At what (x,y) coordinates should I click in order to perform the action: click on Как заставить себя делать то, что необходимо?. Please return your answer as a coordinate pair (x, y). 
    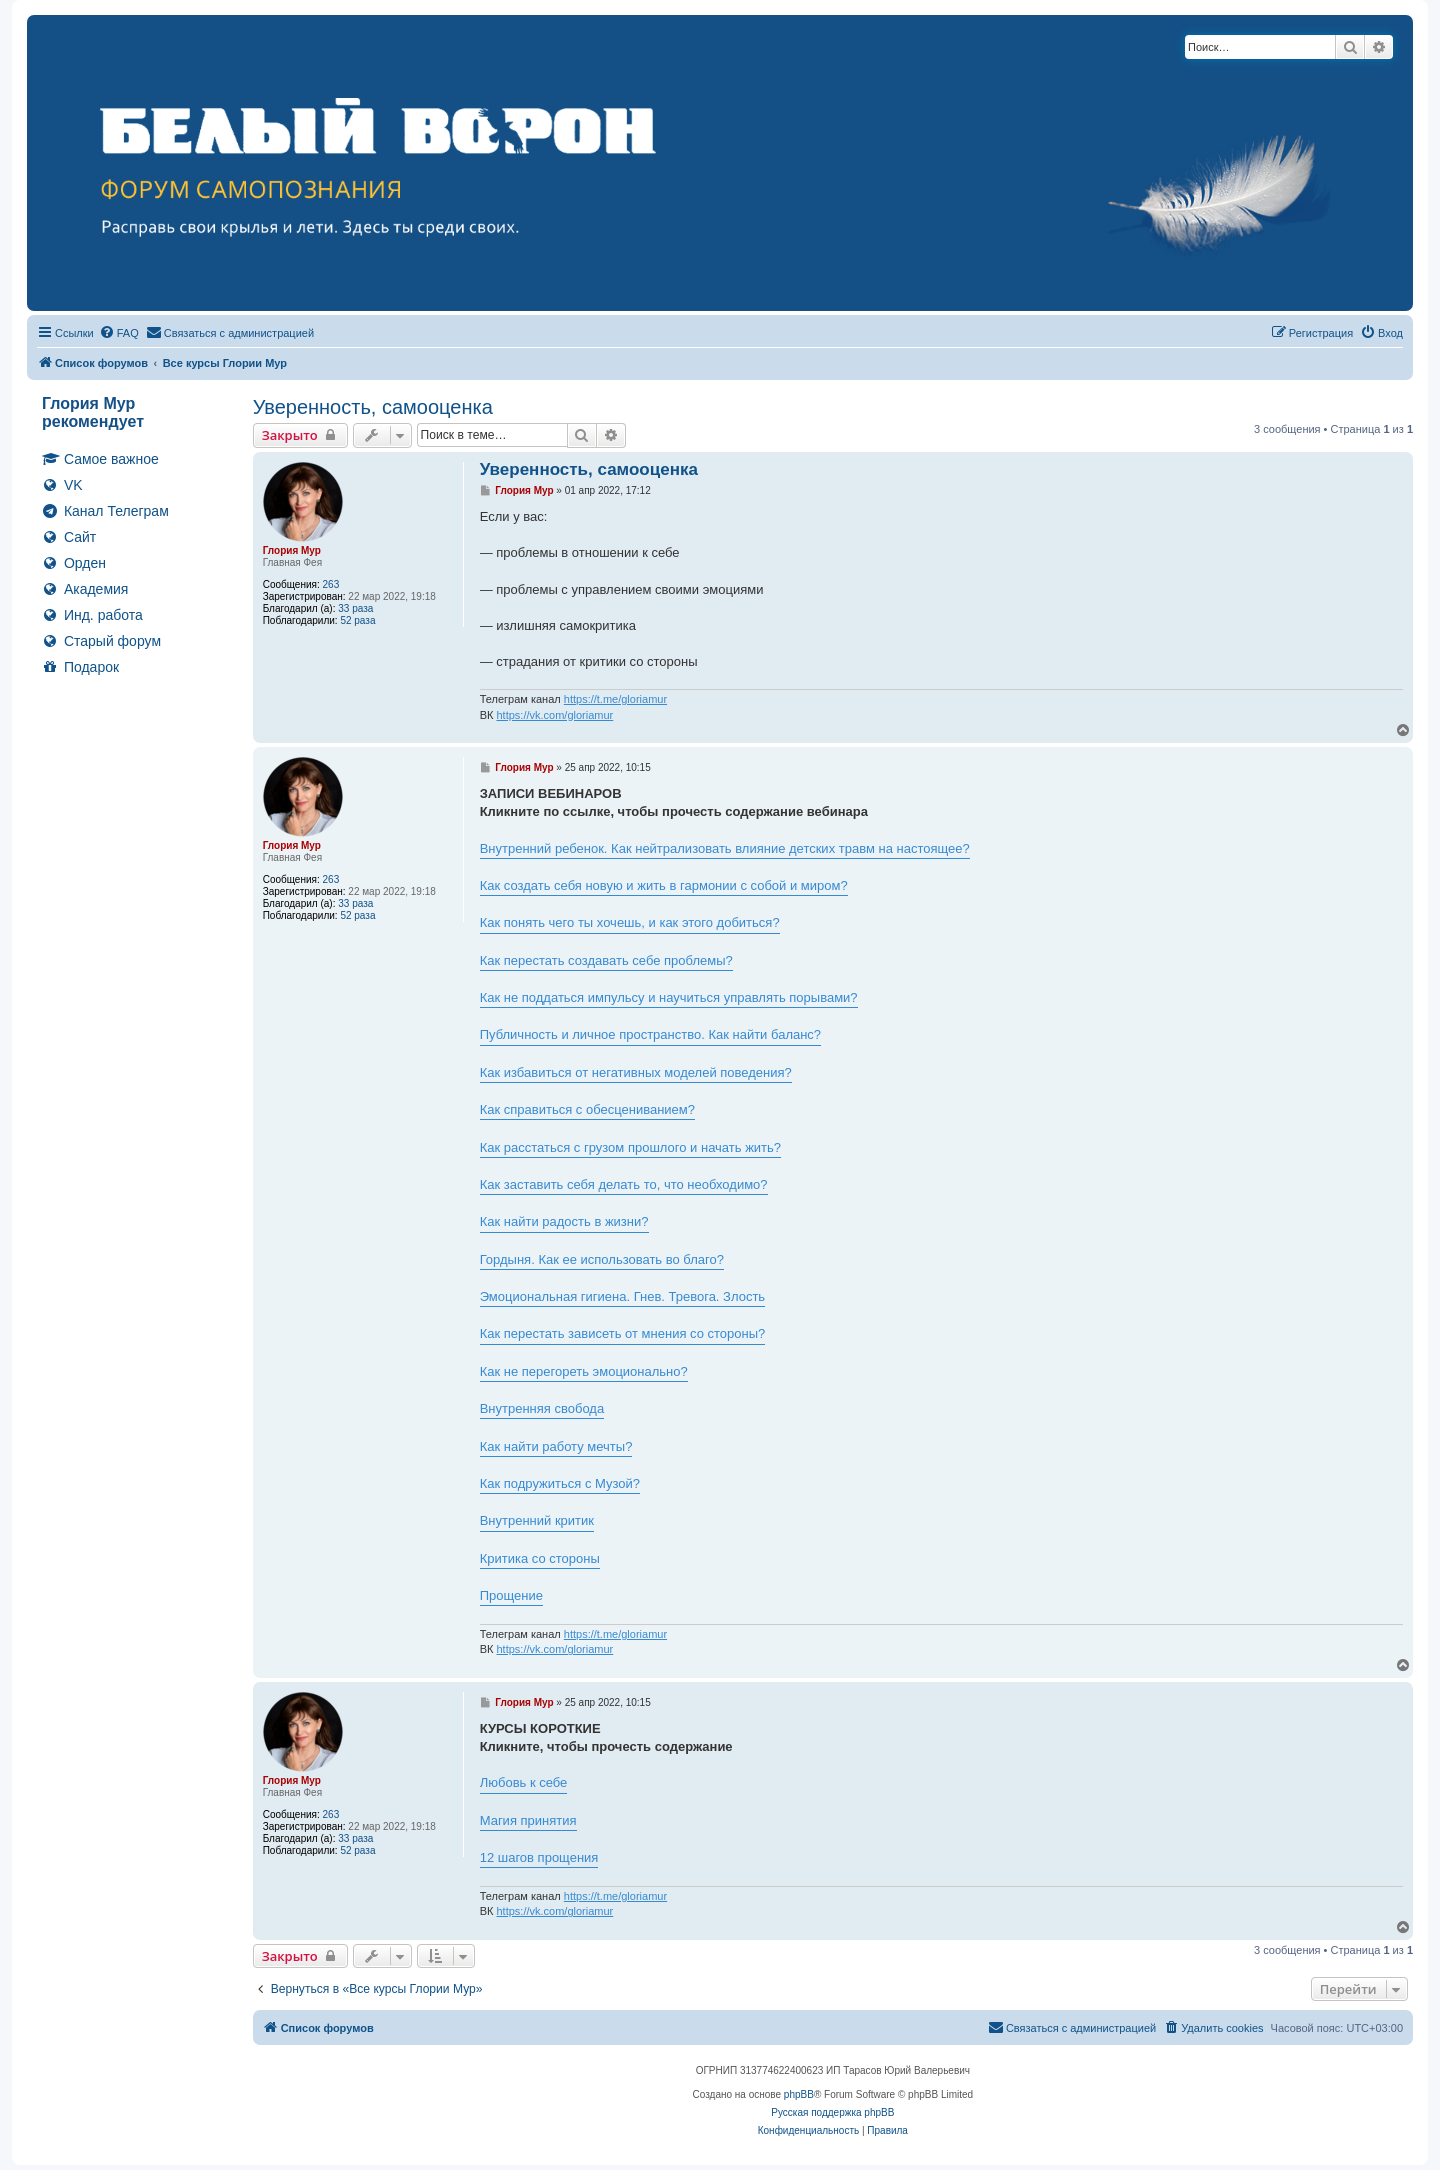
    Looking at the image, I should click on (624, 1184).